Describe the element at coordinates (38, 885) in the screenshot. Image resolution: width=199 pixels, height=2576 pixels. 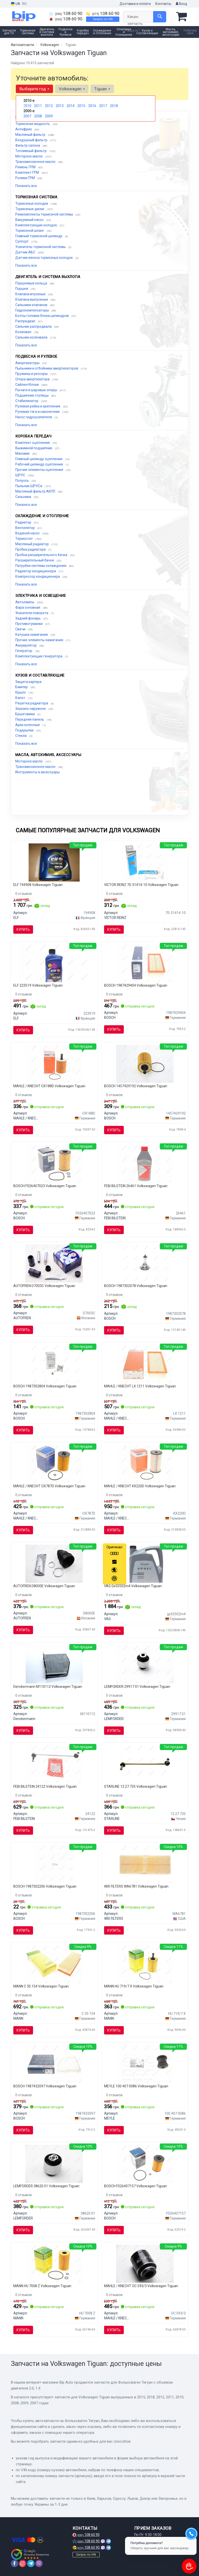
I see `ELF 194908 Volkswagen Tiguan` at that location.